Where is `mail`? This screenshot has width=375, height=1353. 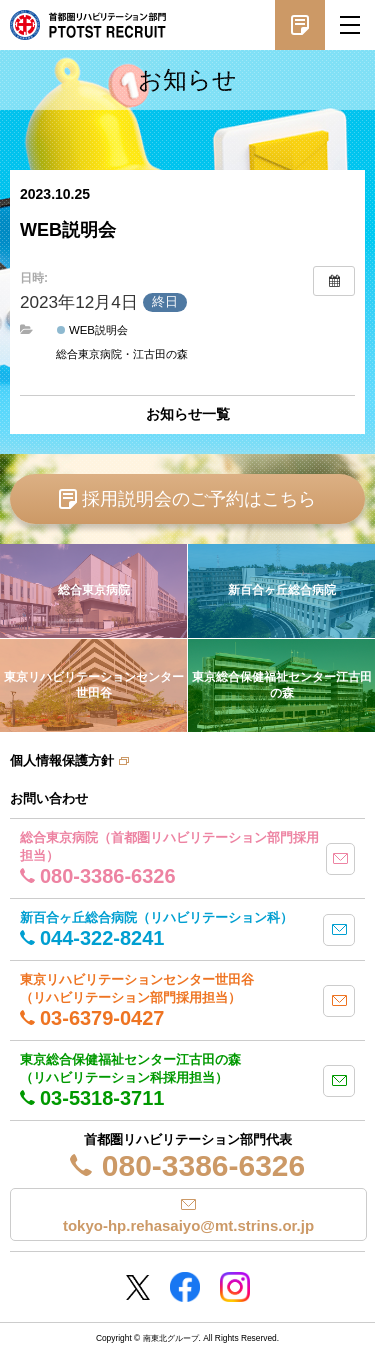 mail is located at coordinates (340, 859).